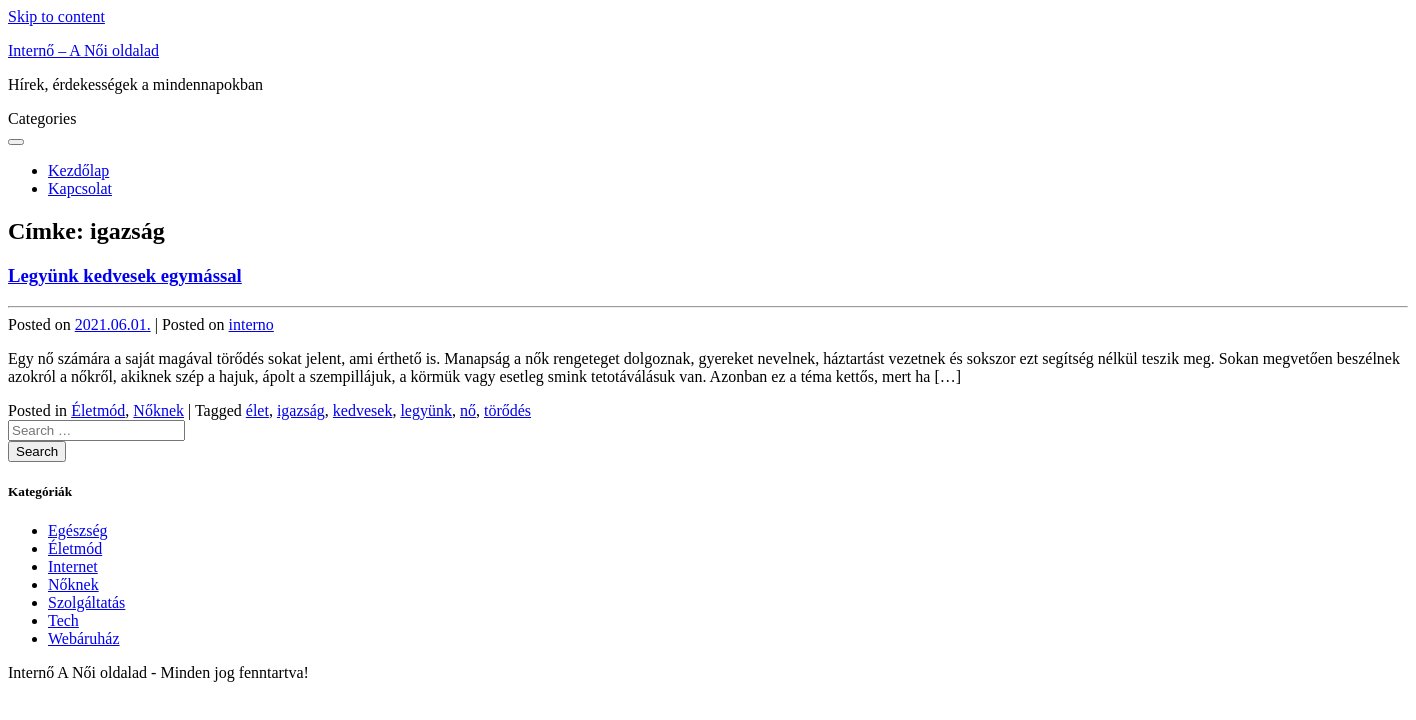 The height and width of the screenshot is (720, 1416). I want to click on Legyünk kedvesek egymással, so click(125, 275).